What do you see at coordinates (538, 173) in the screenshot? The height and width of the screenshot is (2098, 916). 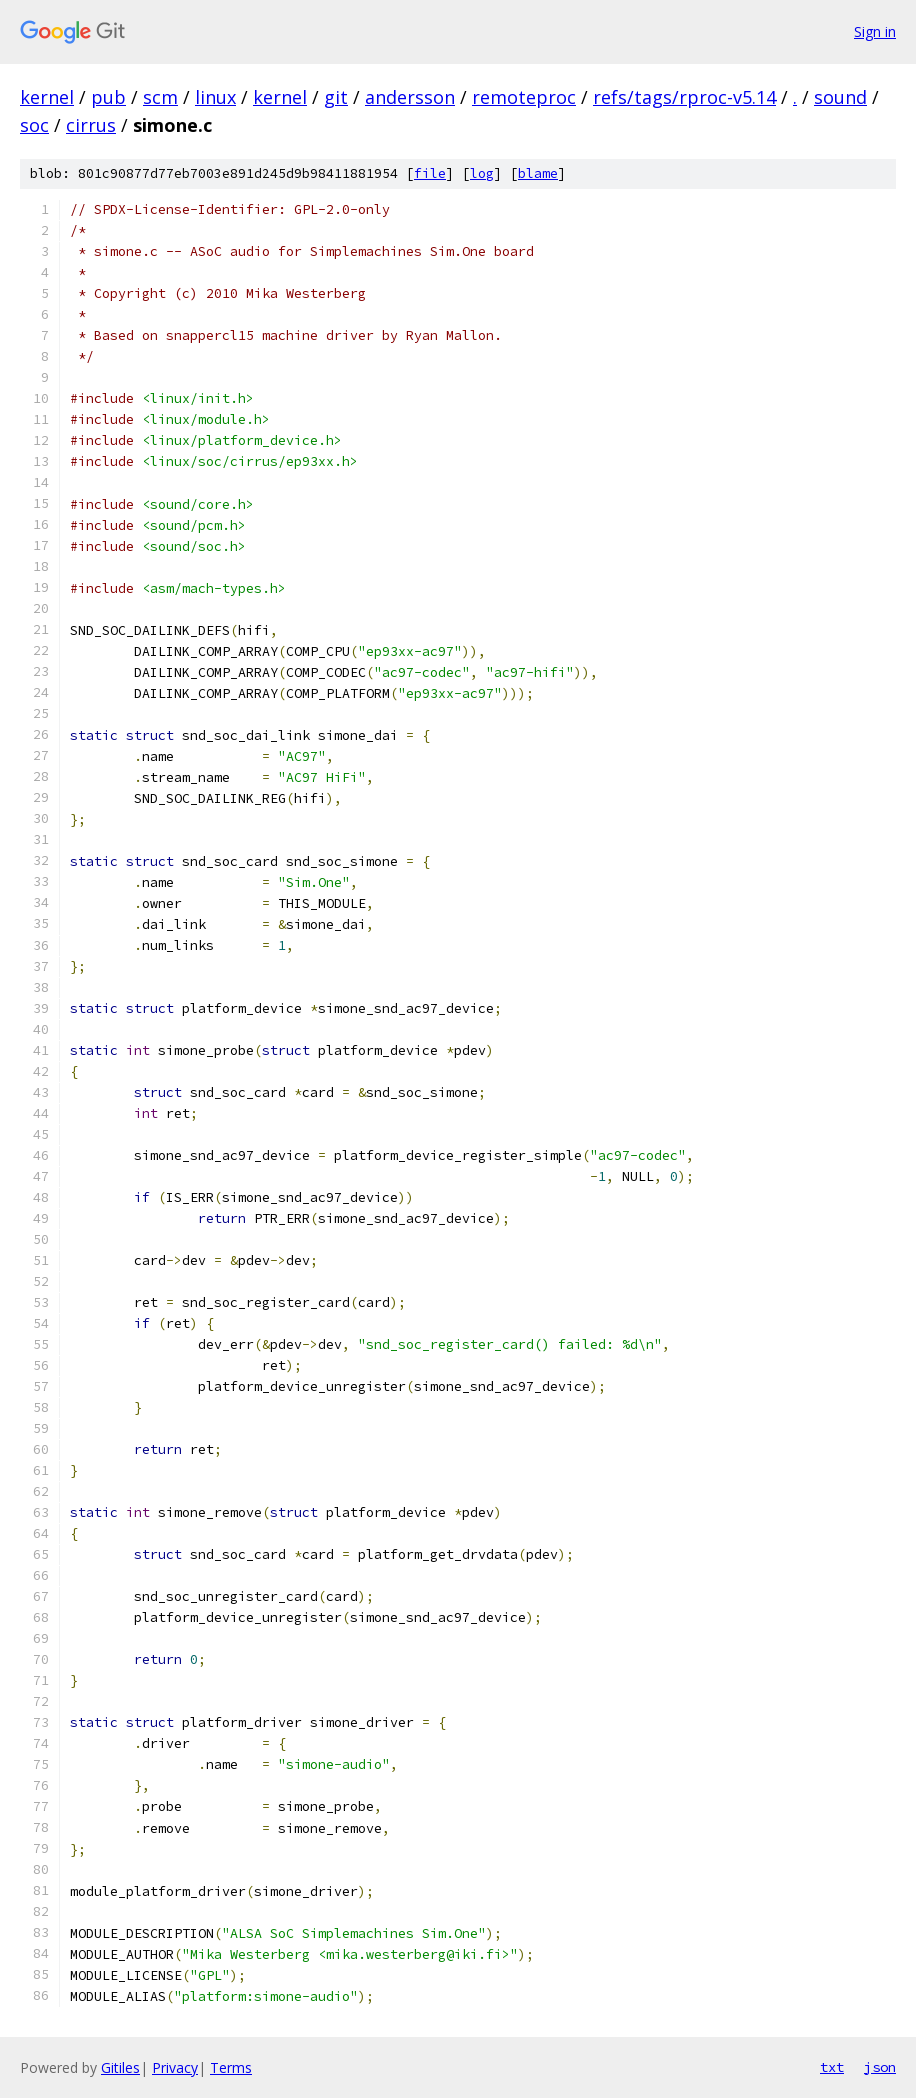 I see `blame` at bounding box center [538, 173].